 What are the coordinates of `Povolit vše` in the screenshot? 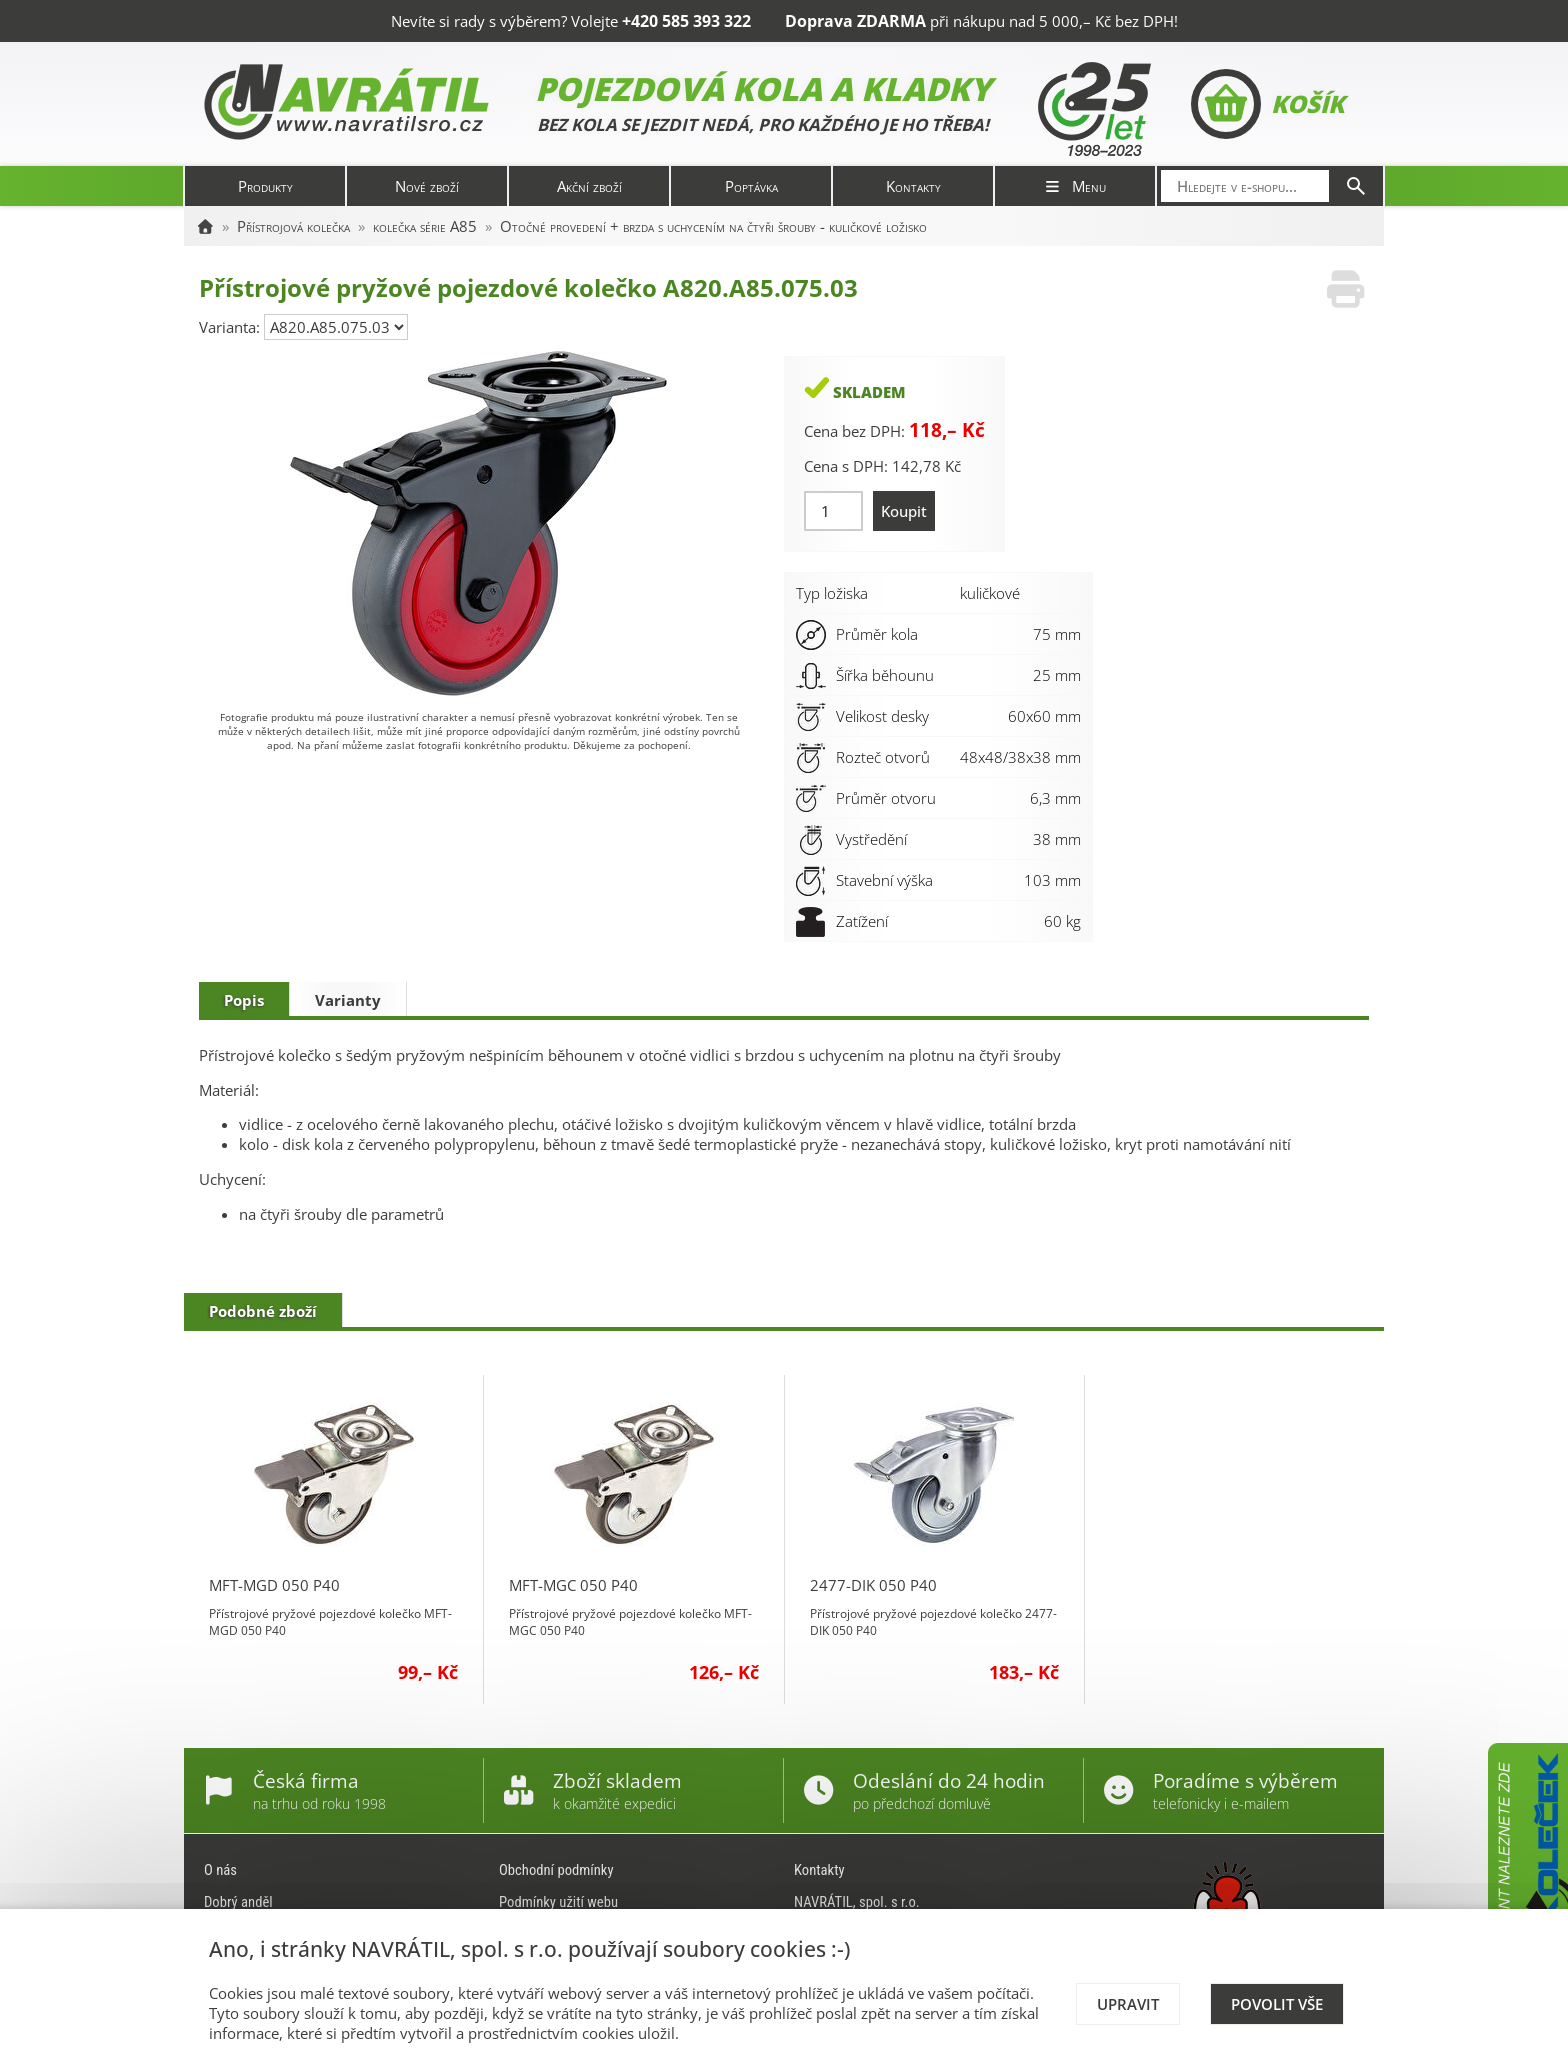 It's located at (1277, 2004).